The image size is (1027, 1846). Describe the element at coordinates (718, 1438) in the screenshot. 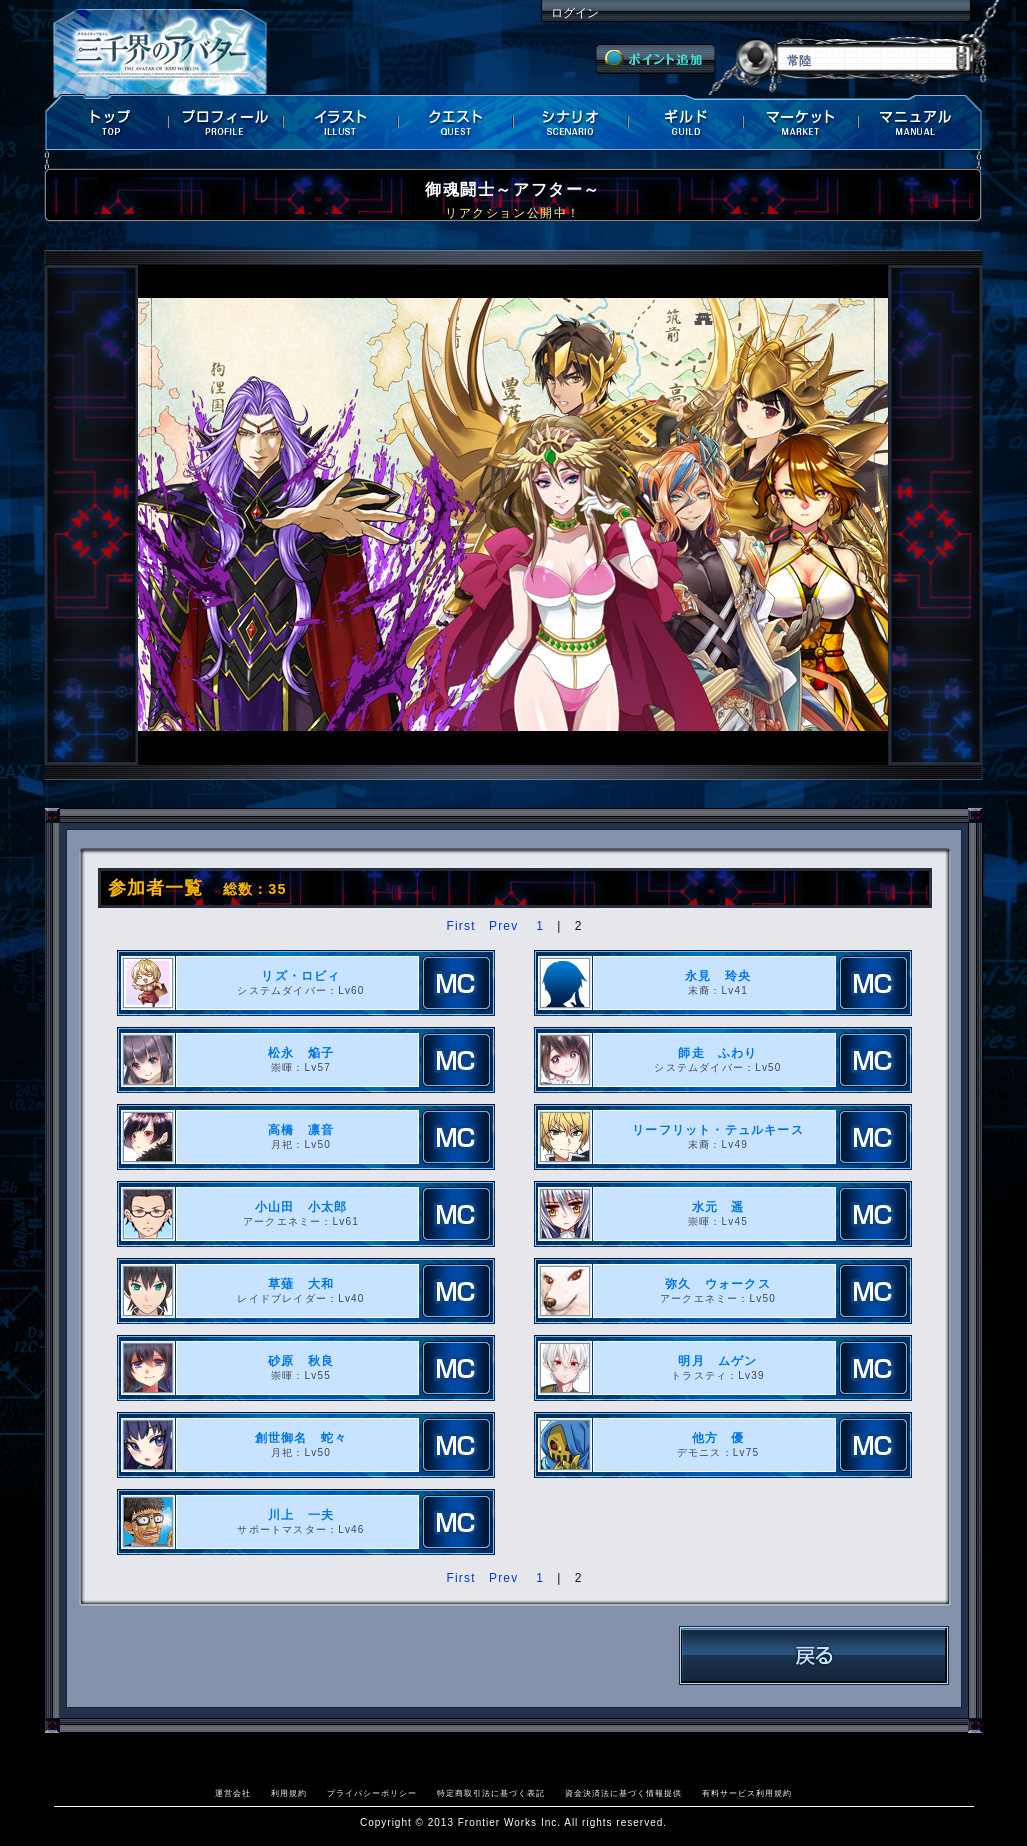

I see `他方 優` at that location.